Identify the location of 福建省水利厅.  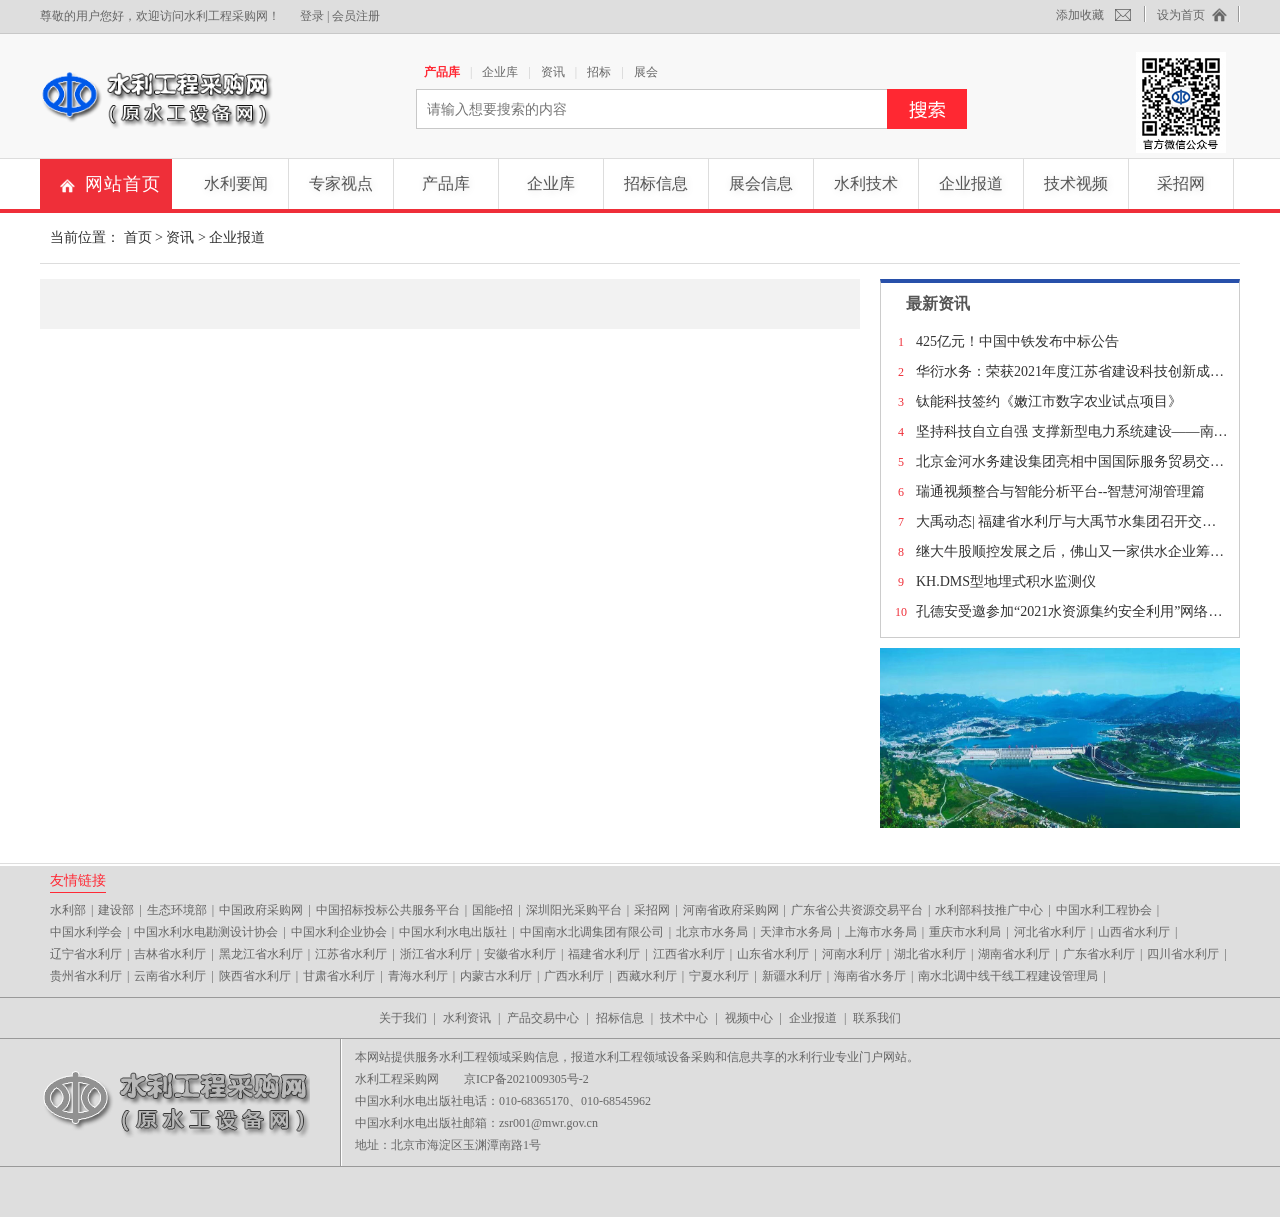
(604, 954).